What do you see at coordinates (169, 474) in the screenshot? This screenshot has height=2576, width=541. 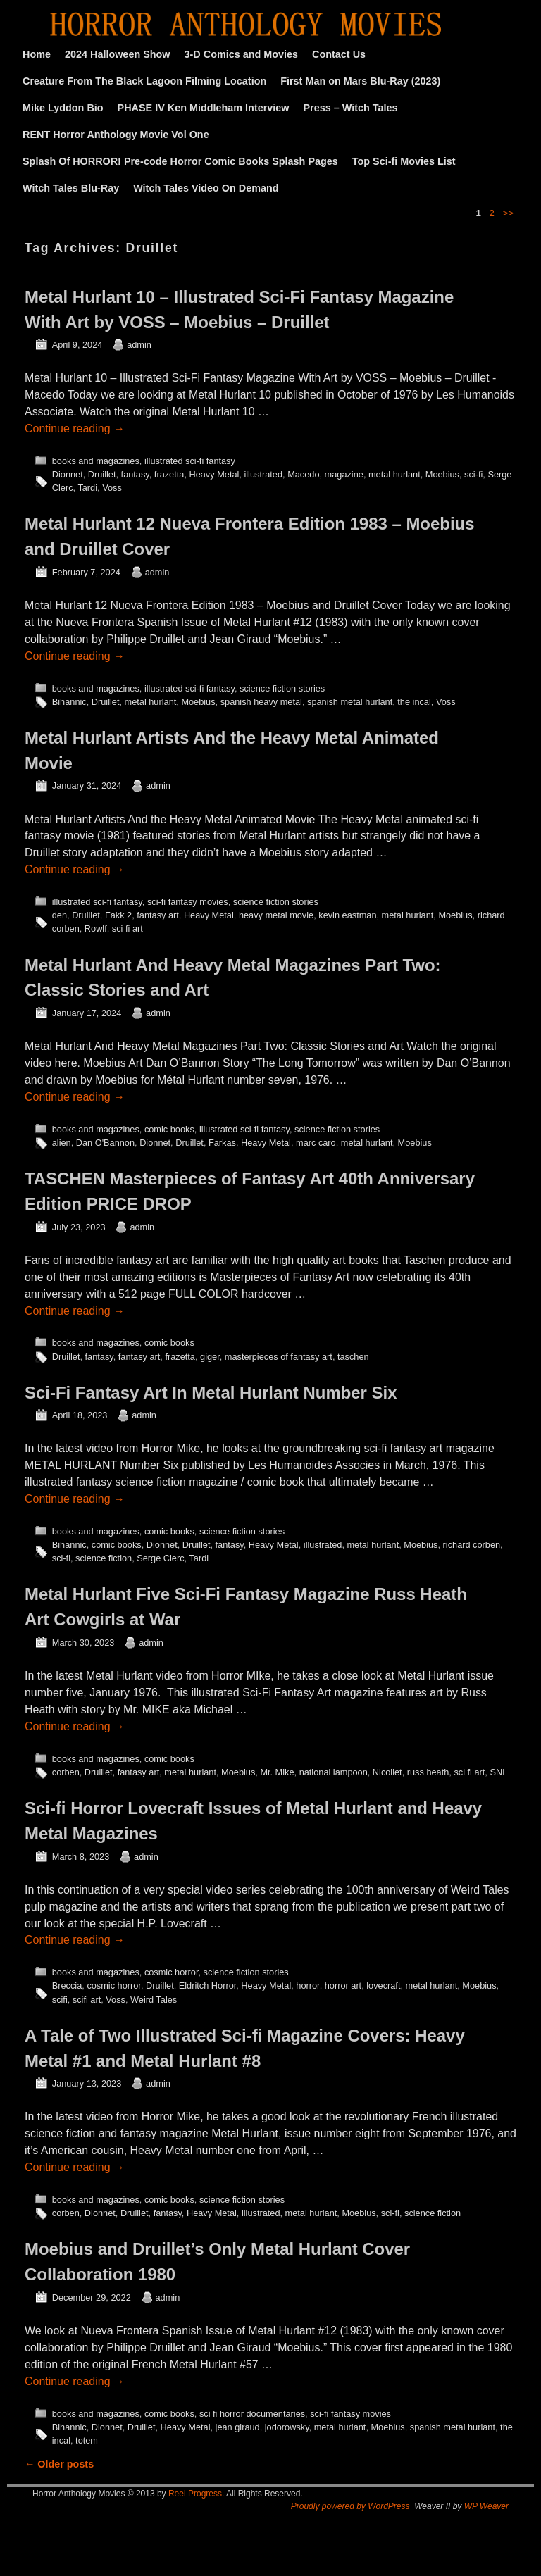 I see `frazetta` at bounding box center [169, 474].